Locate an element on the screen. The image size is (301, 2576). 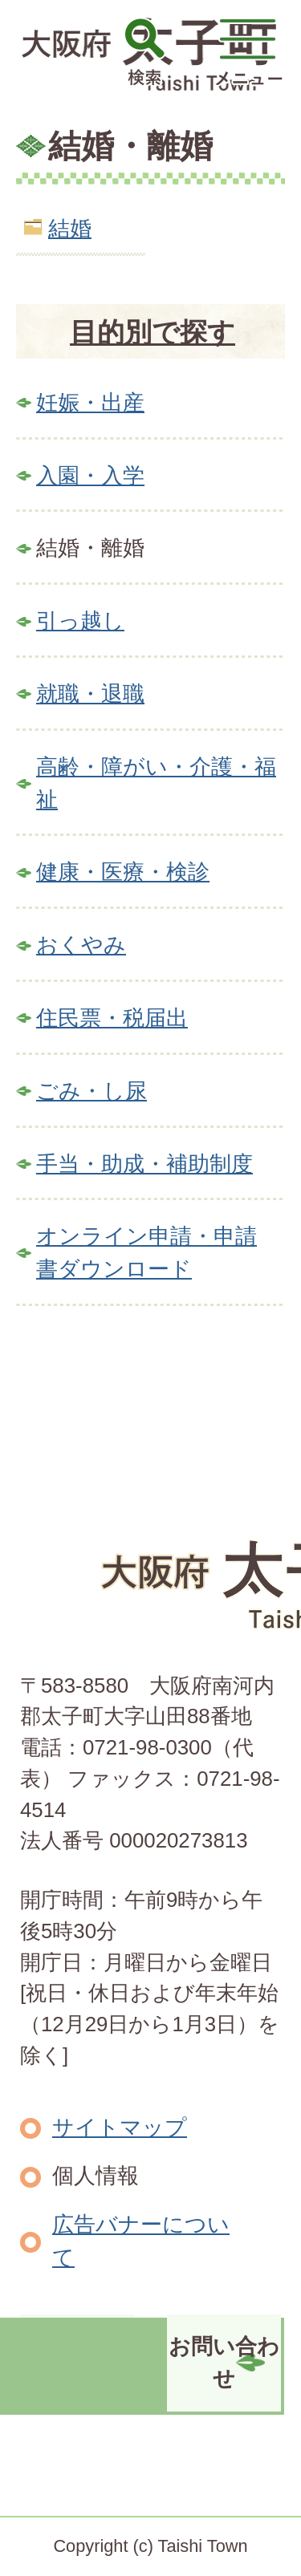
ごみ・し尿 is located at coordinates (91, 1090).